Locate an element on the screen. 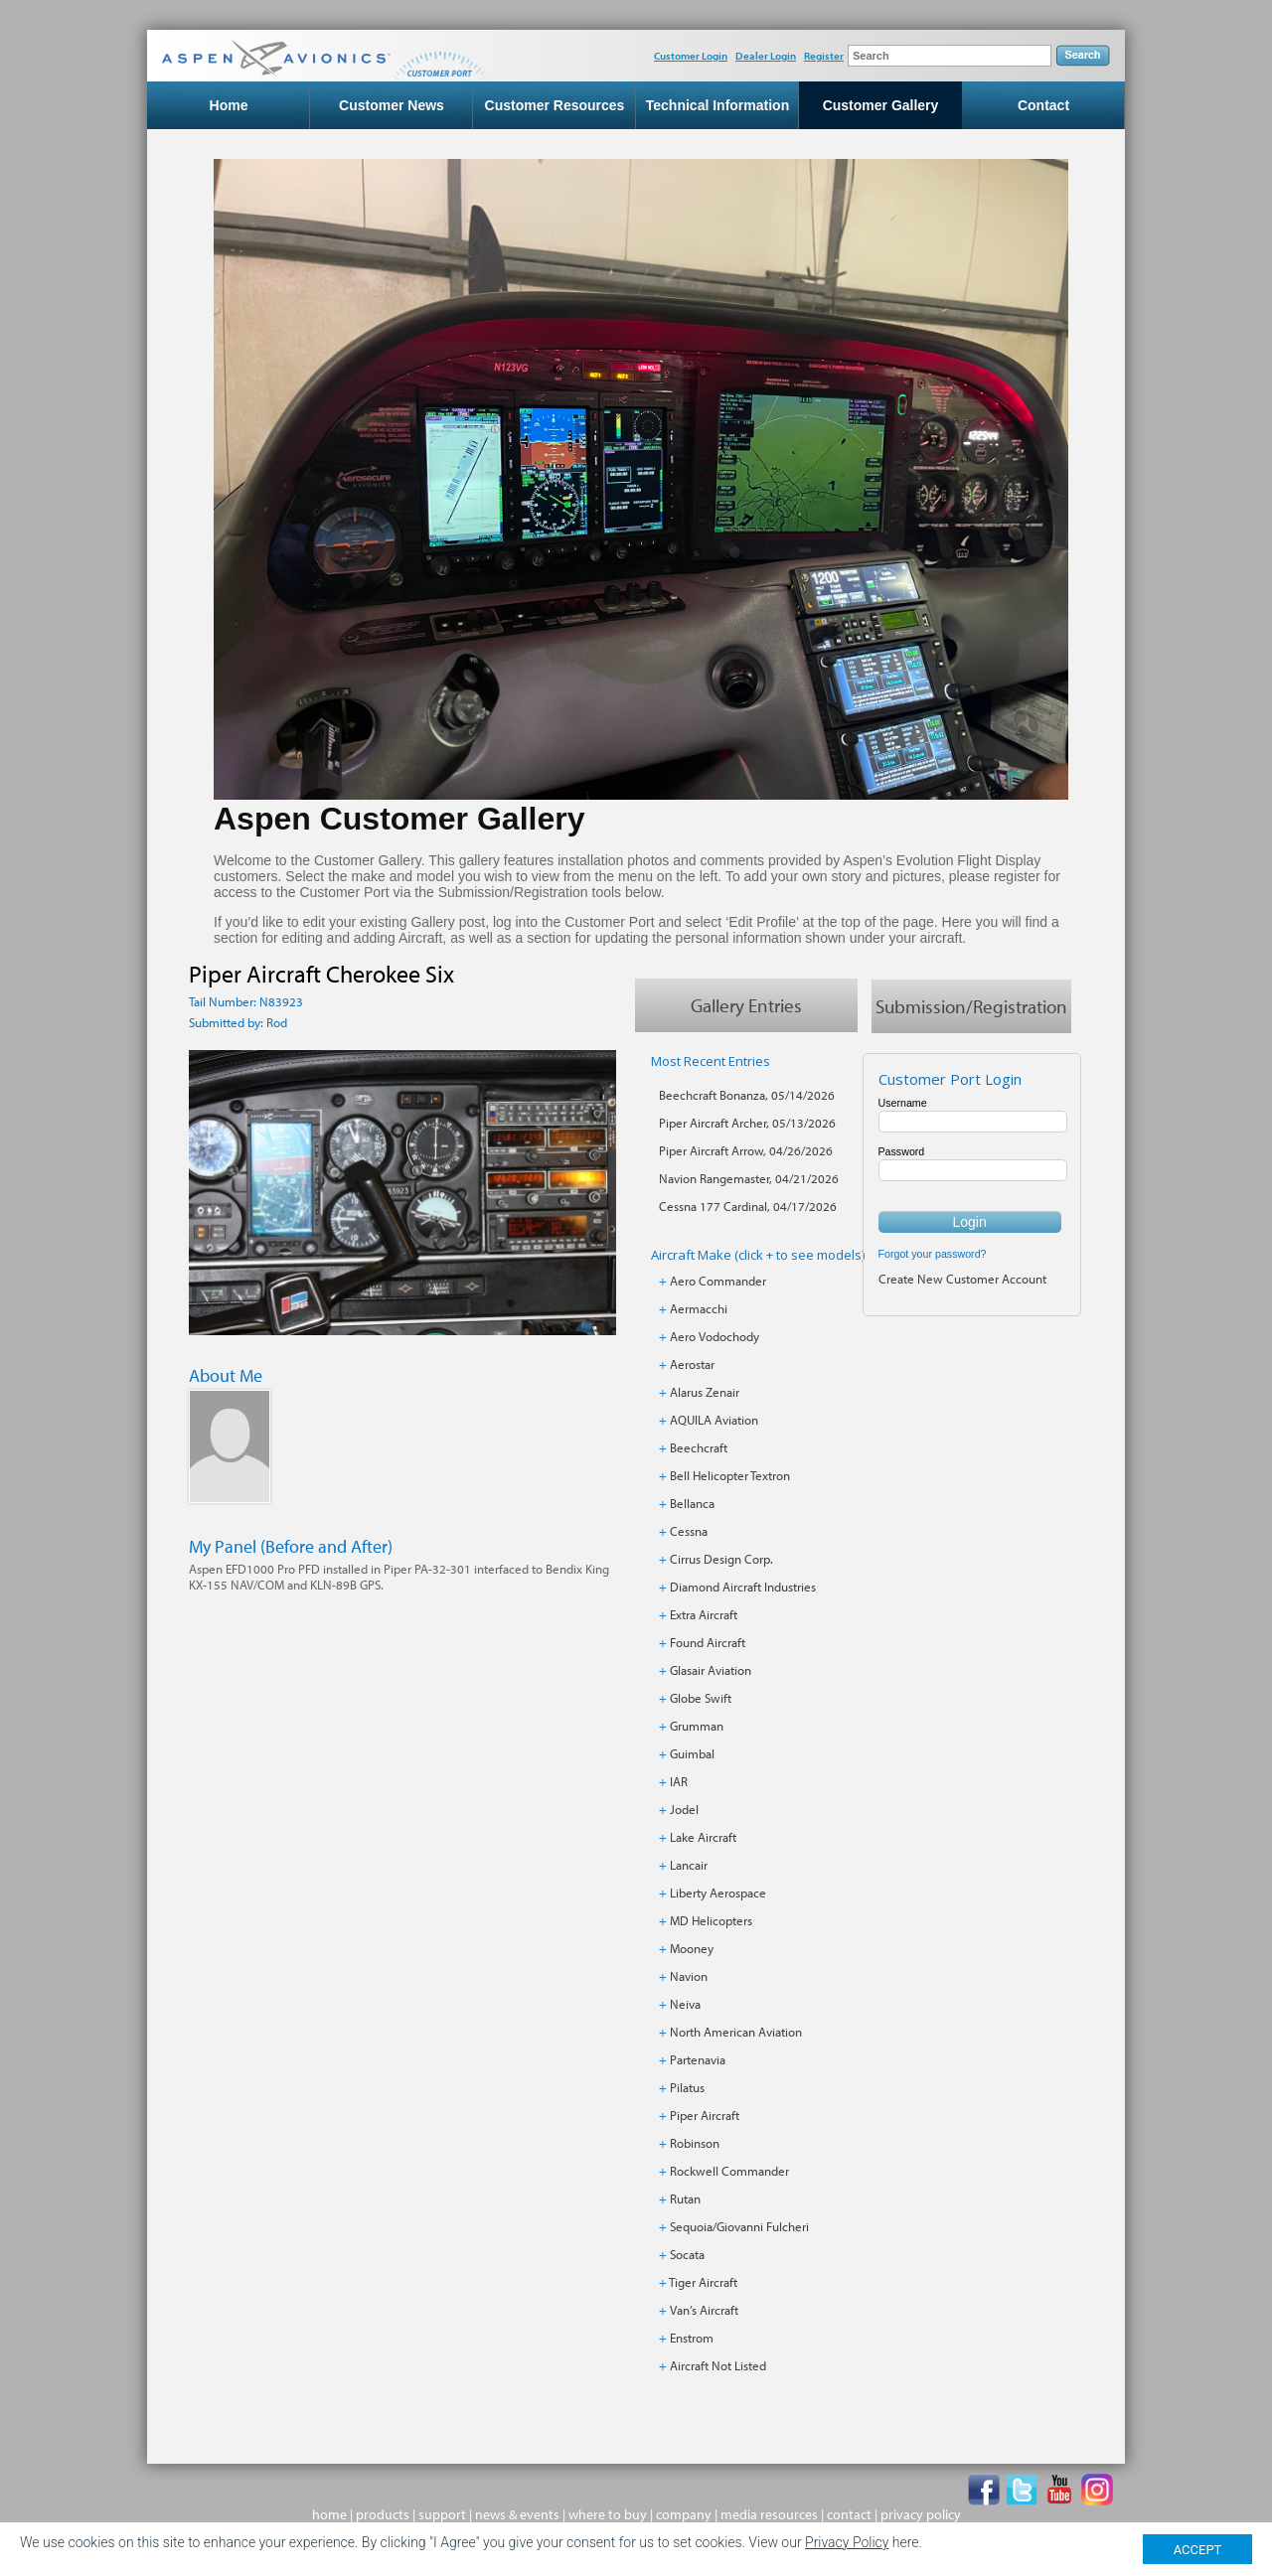 Image resolution: width=1272 pixels, height=2576 pixels. Cirrus Design Corp. is located at coordinates (721, 1559).